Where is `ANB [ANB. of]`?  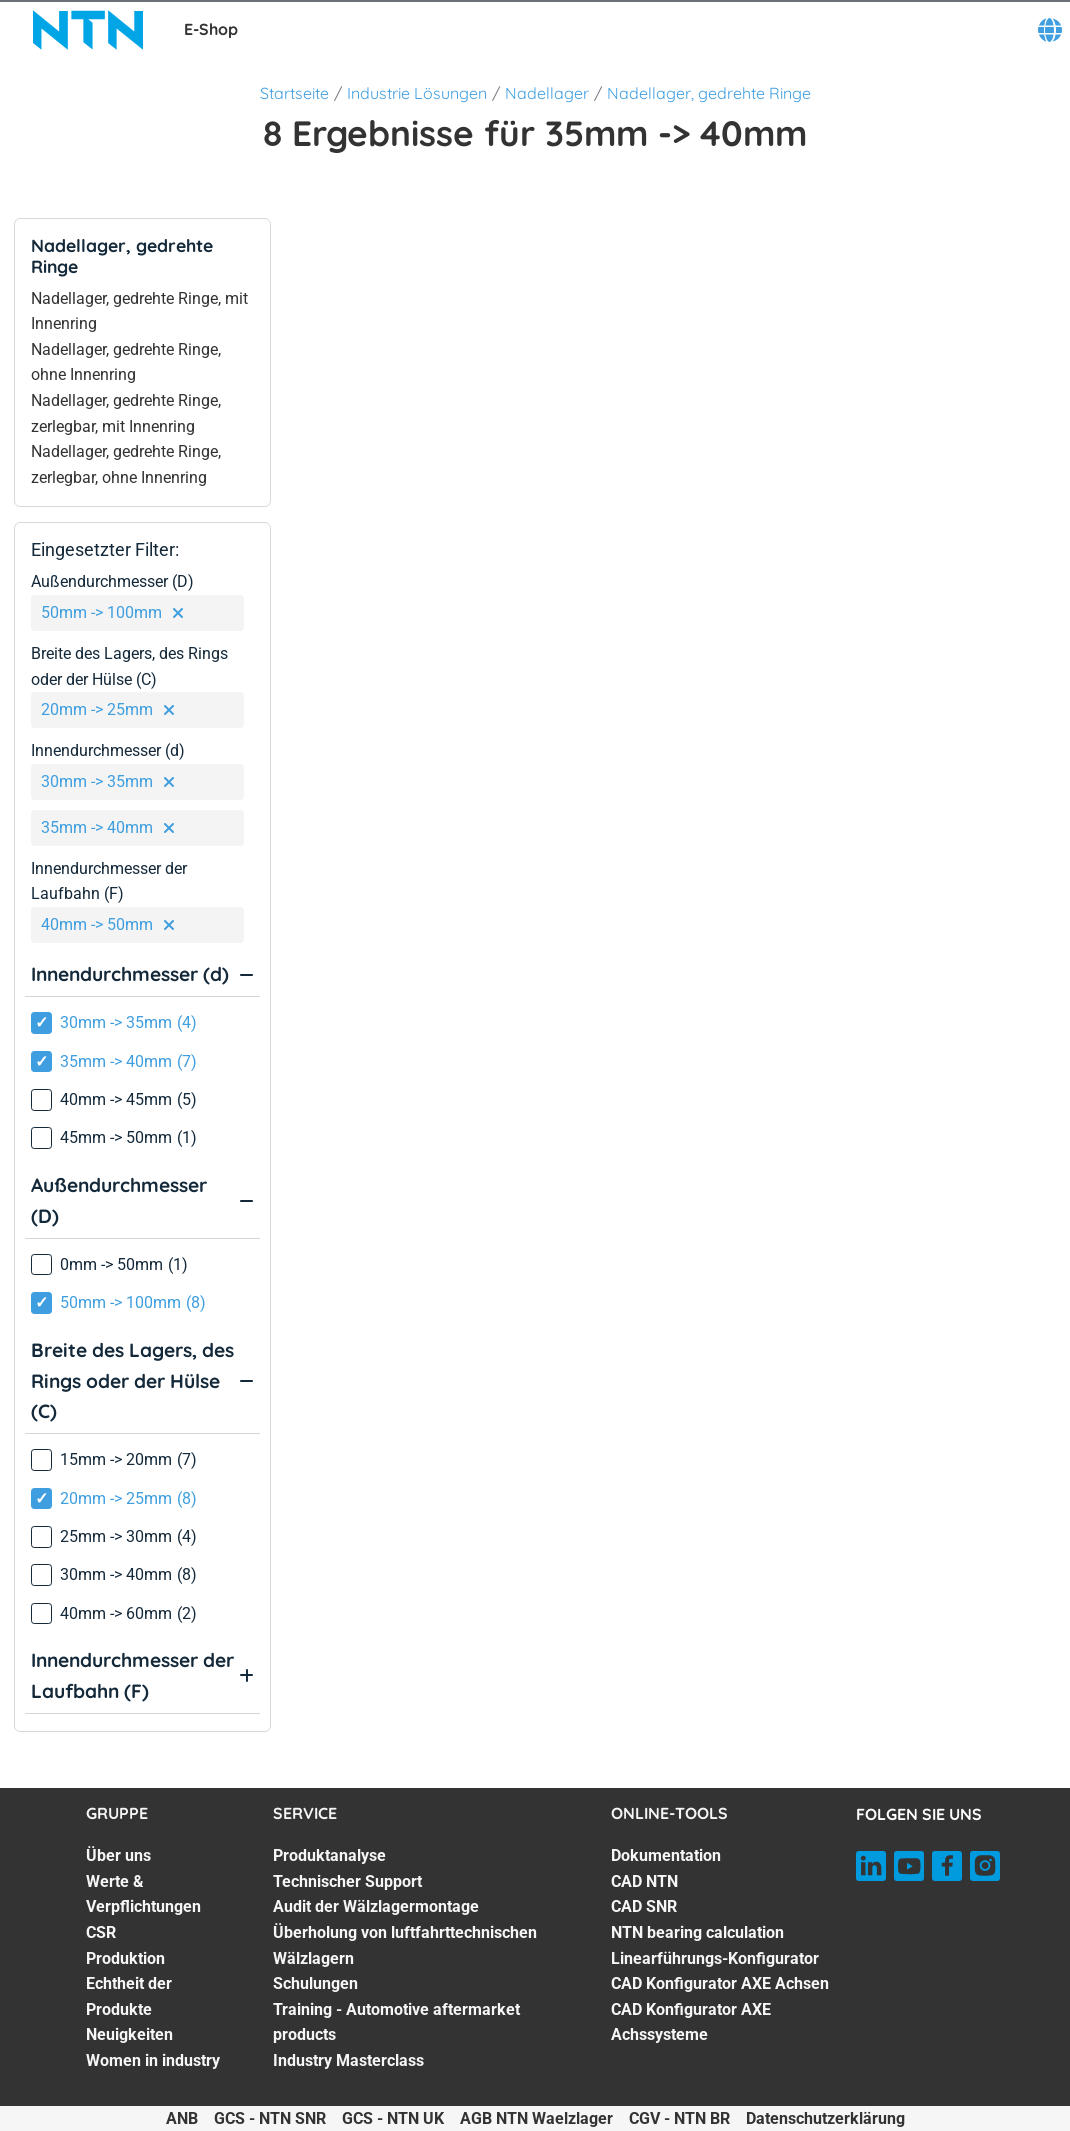 ANB [ANB. of] is located at coordinates (182, 2118).